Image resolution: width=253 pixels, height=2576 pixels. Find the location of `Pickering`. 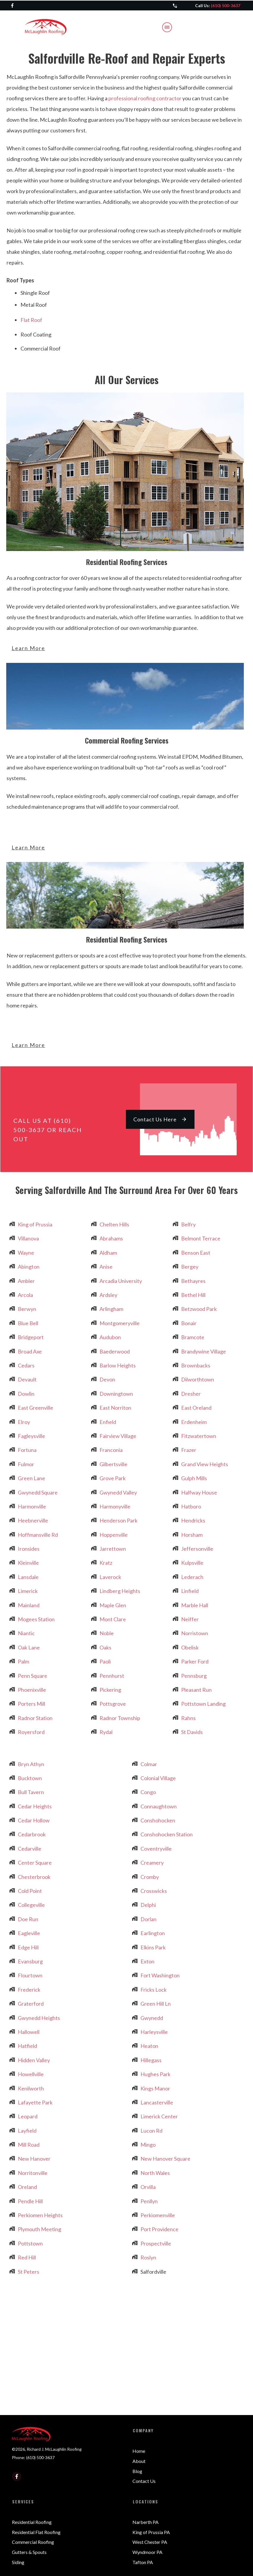

Pickering is located at coordinates (110, 1689).